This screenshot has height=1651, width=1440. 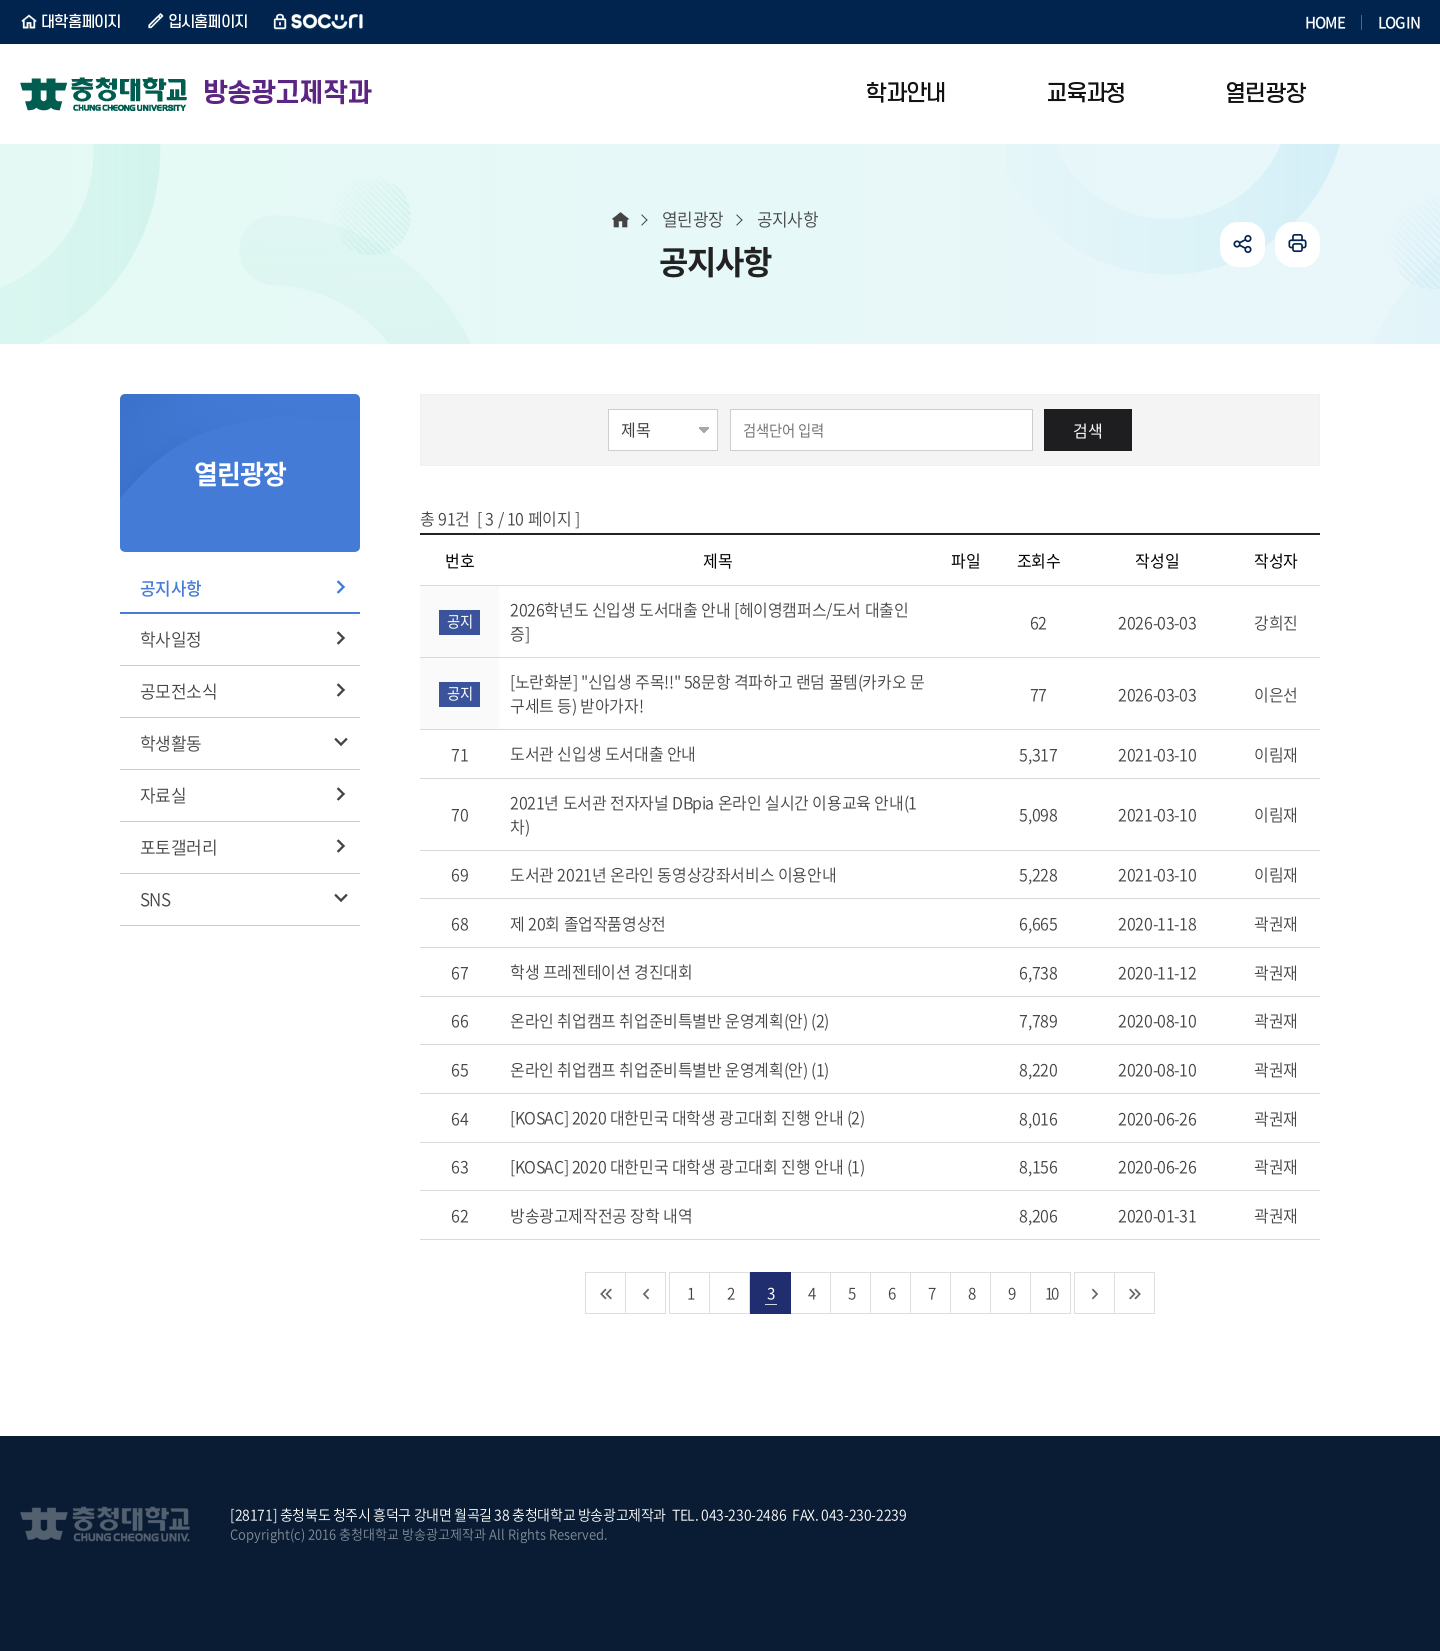 What do you see at coordinates (1242, 244) in the screenshot?
I see `공유하기` at bounding box center [1242, 244].